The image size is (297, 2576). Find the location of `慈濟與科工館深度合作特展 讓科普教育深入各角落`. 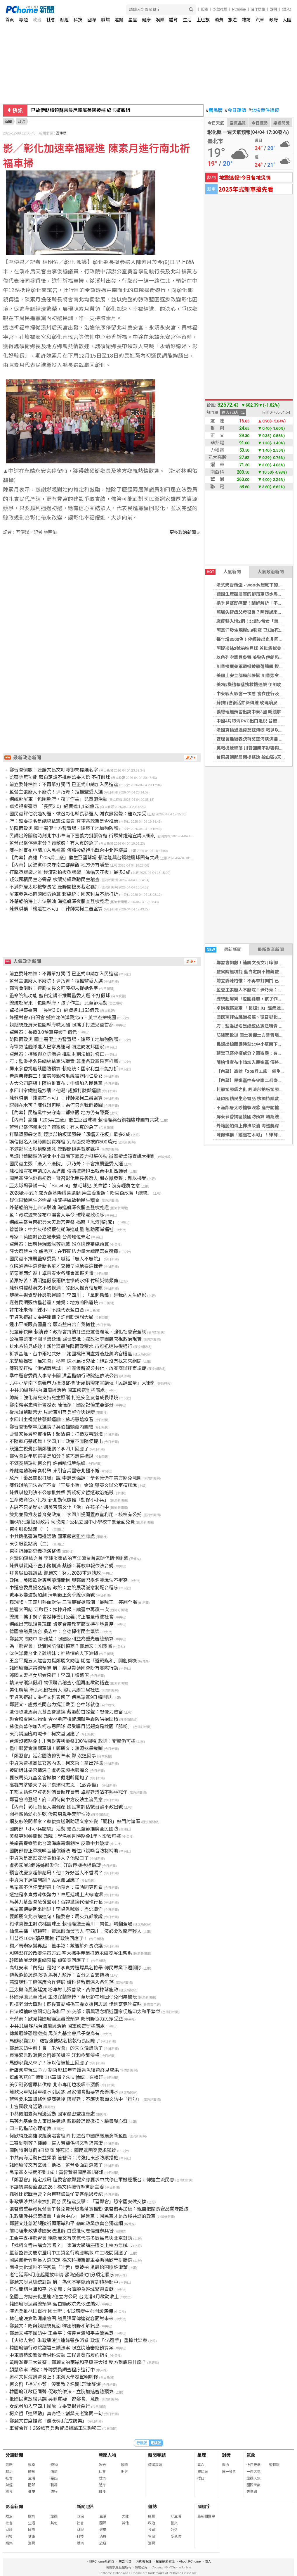

慈濟與科工館深度合作特展 讓科普教育深入各角落 is located at coordinates (61, 1982).